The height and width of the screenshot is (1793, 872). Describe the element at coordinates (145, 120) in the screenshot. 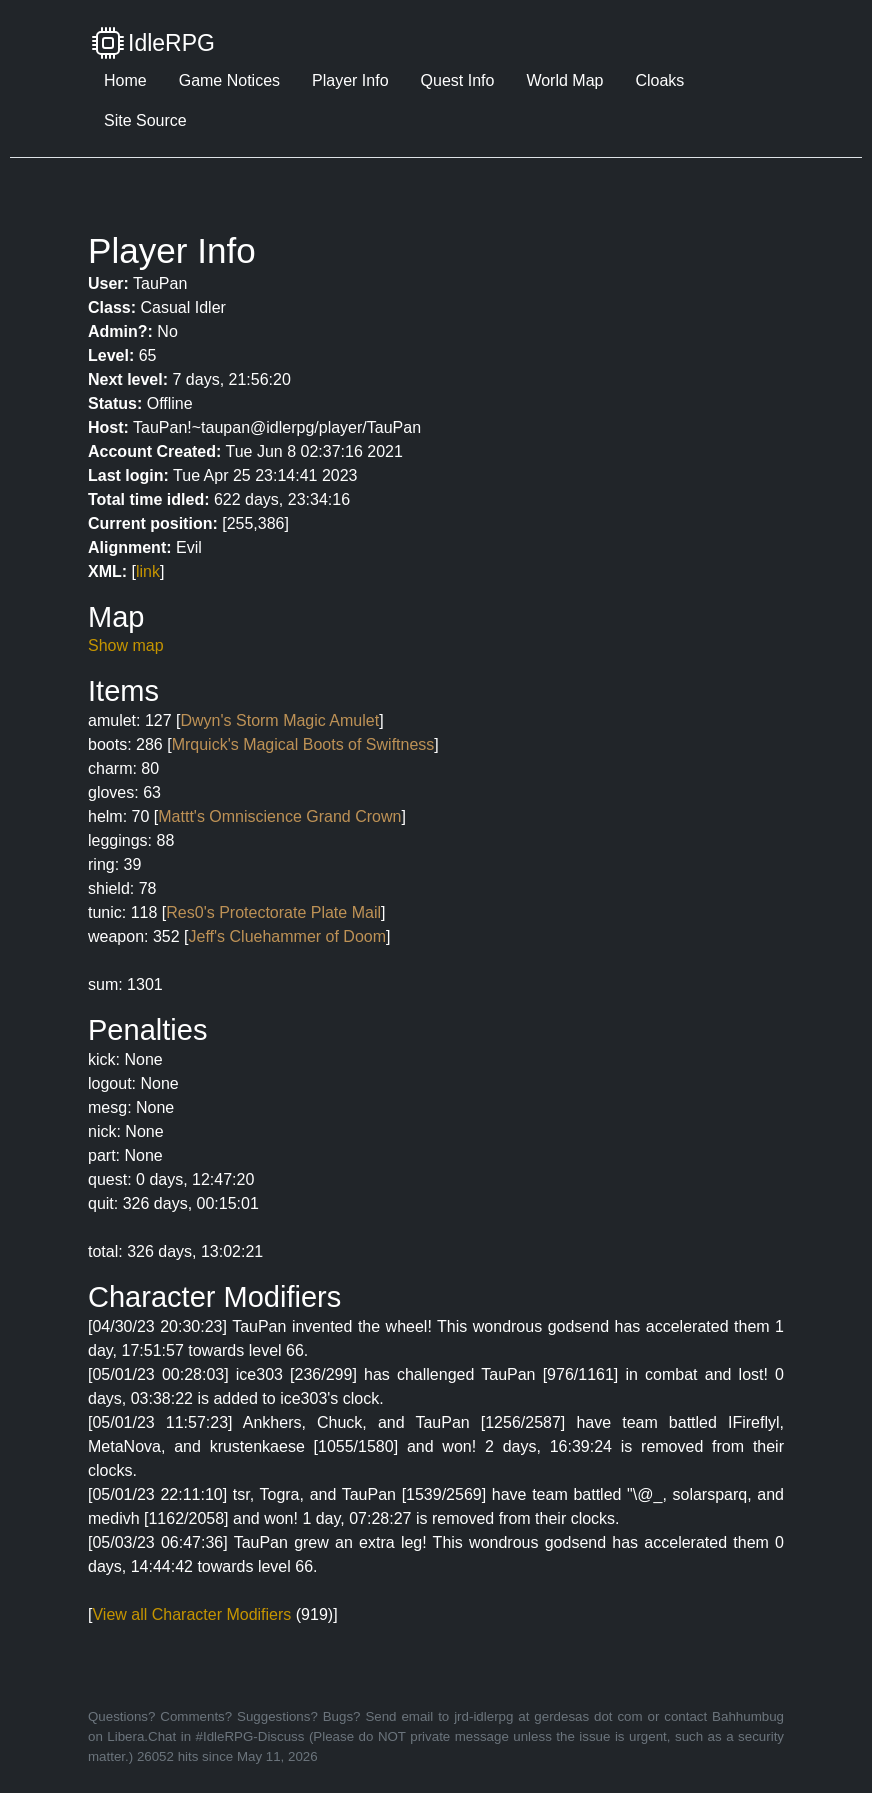

I see `Site Source` at that location.